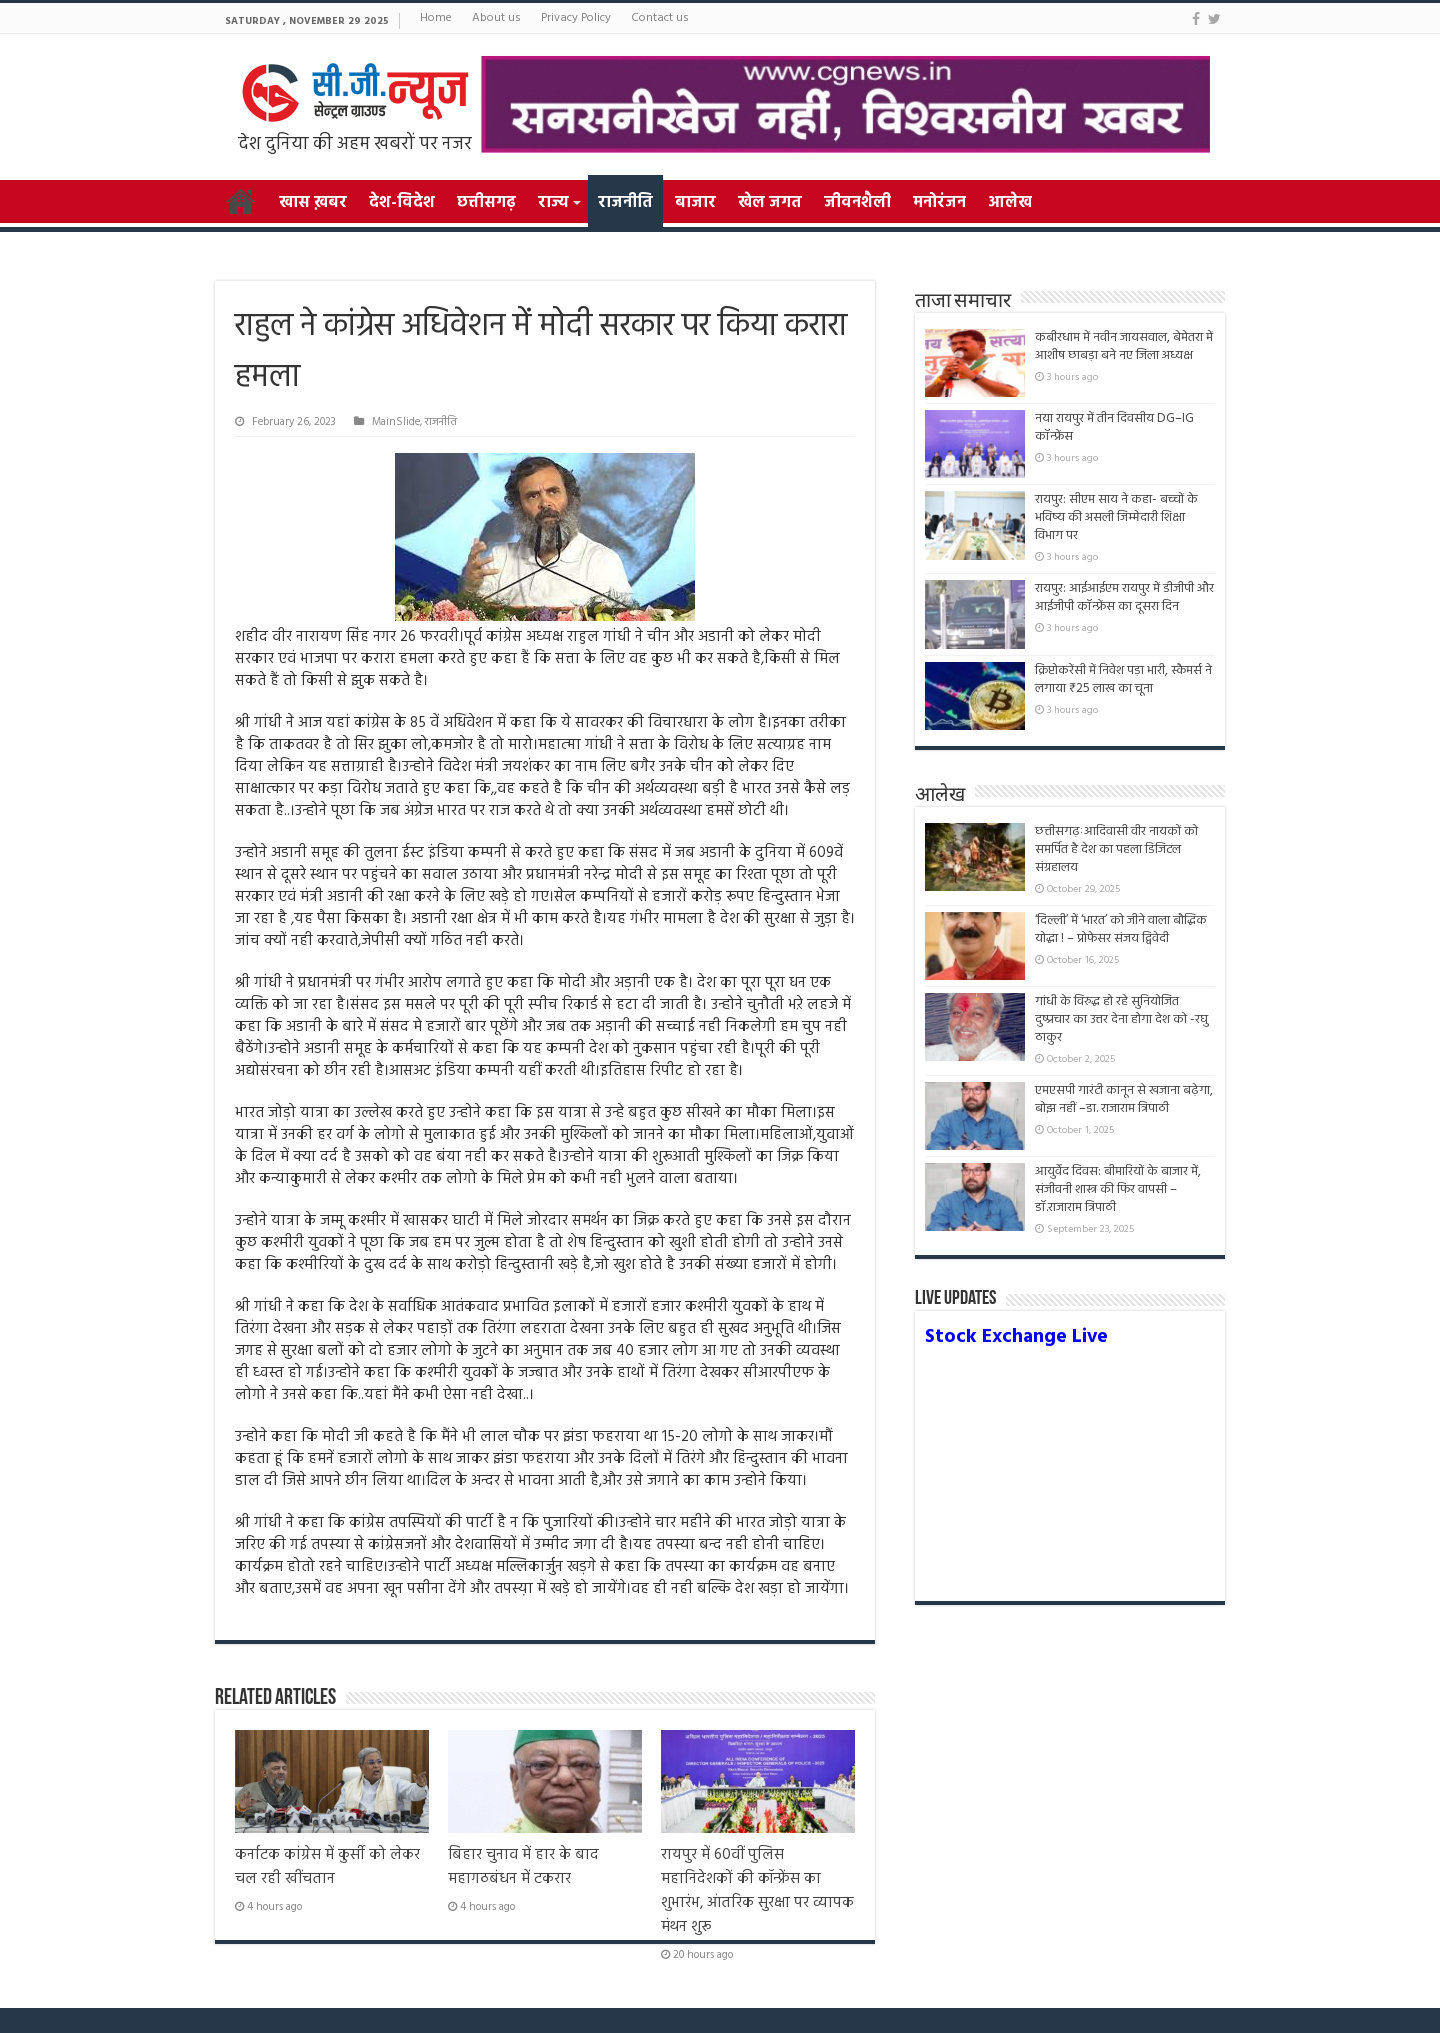  Describe the element at coordinates (396, 422) in the screenshot. I see `MainSlide` at that location.